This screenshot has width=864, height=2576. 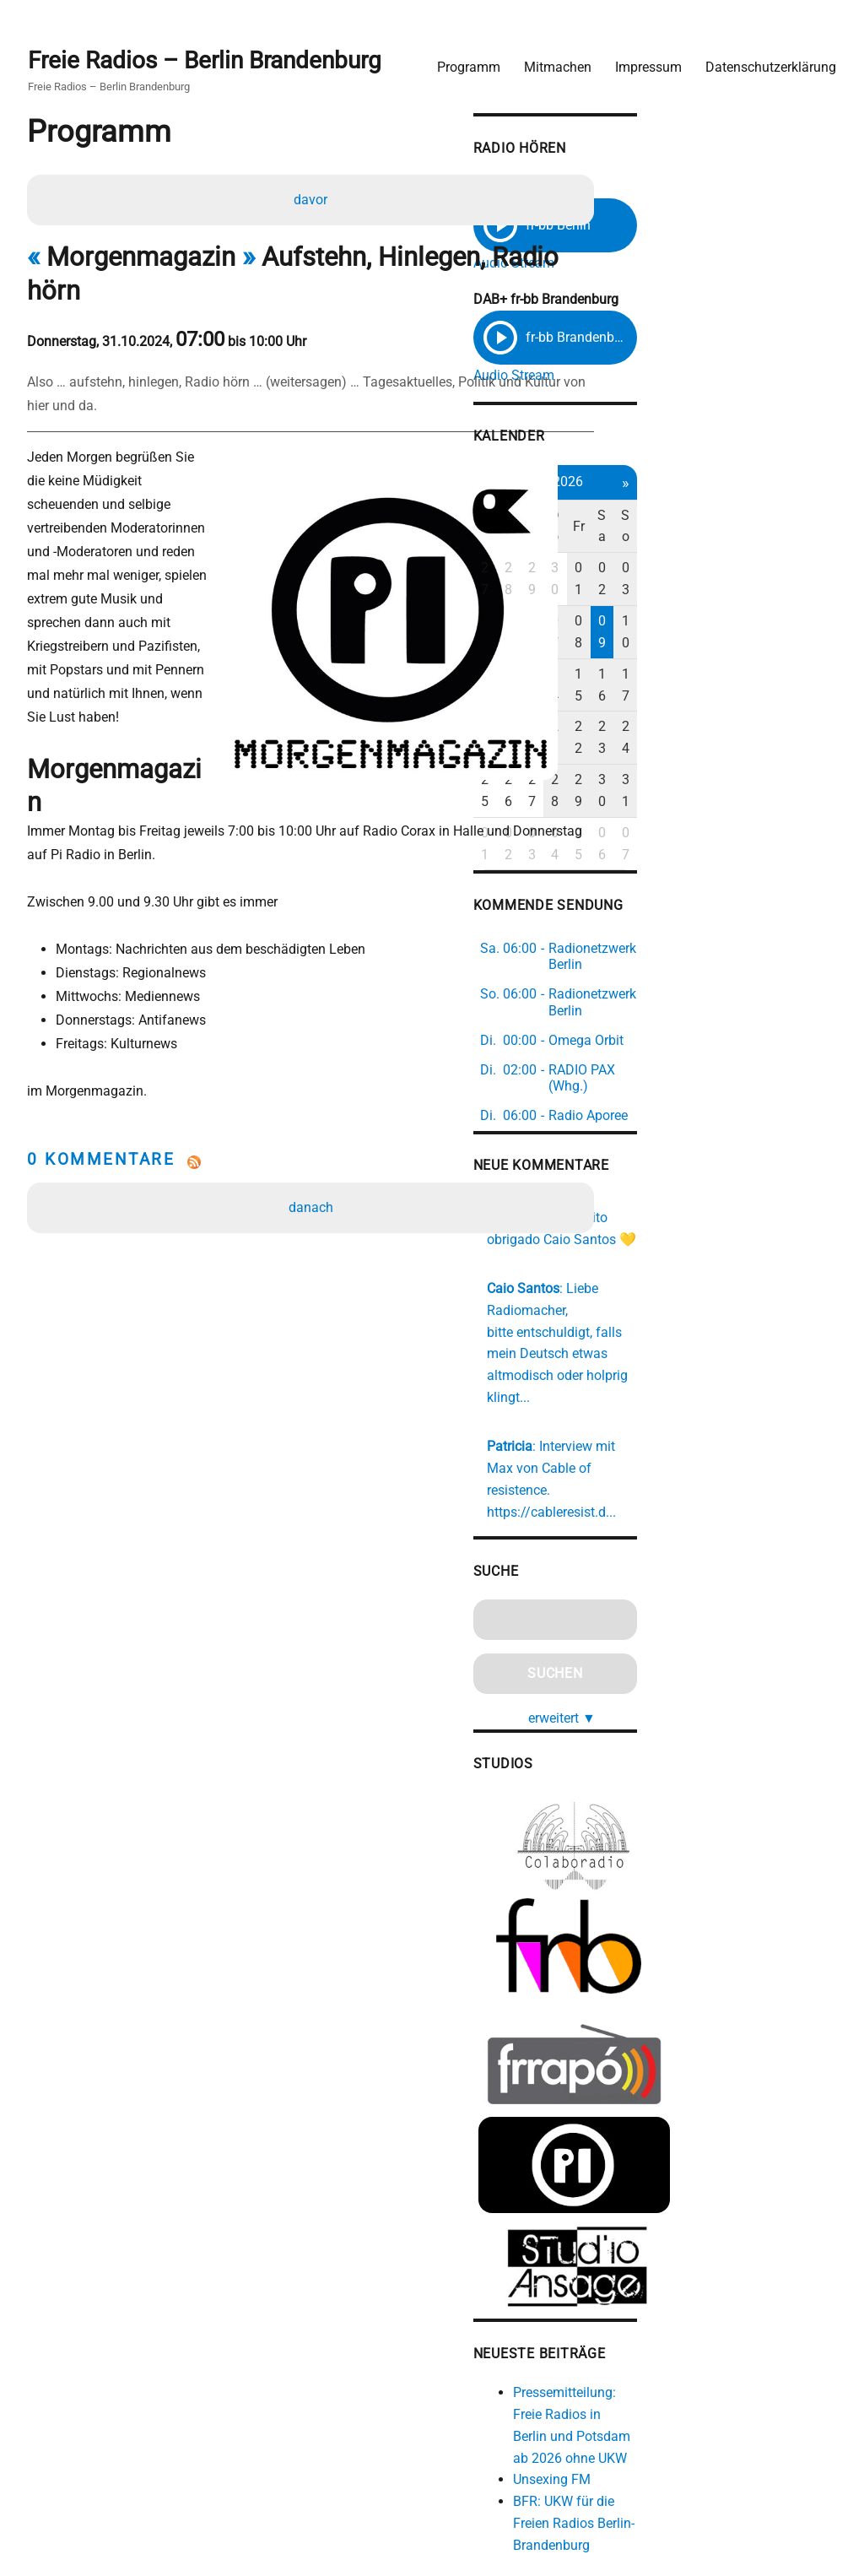 I want to click on 22, so click(x=754, y=643).